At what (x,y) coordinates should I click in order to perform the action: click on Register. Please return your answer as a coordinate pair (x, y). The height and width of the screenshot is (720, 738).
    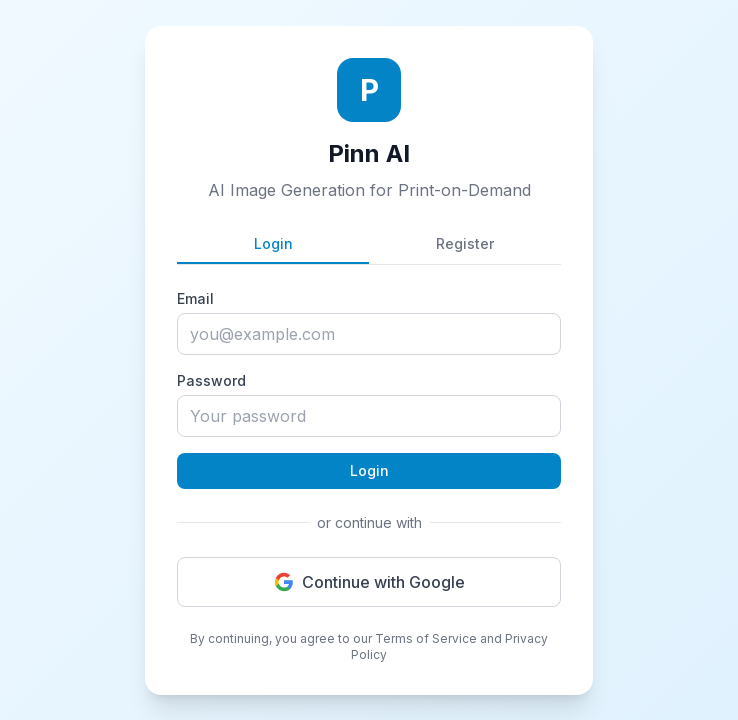
    Looking at the image, I should click on (465, 243).